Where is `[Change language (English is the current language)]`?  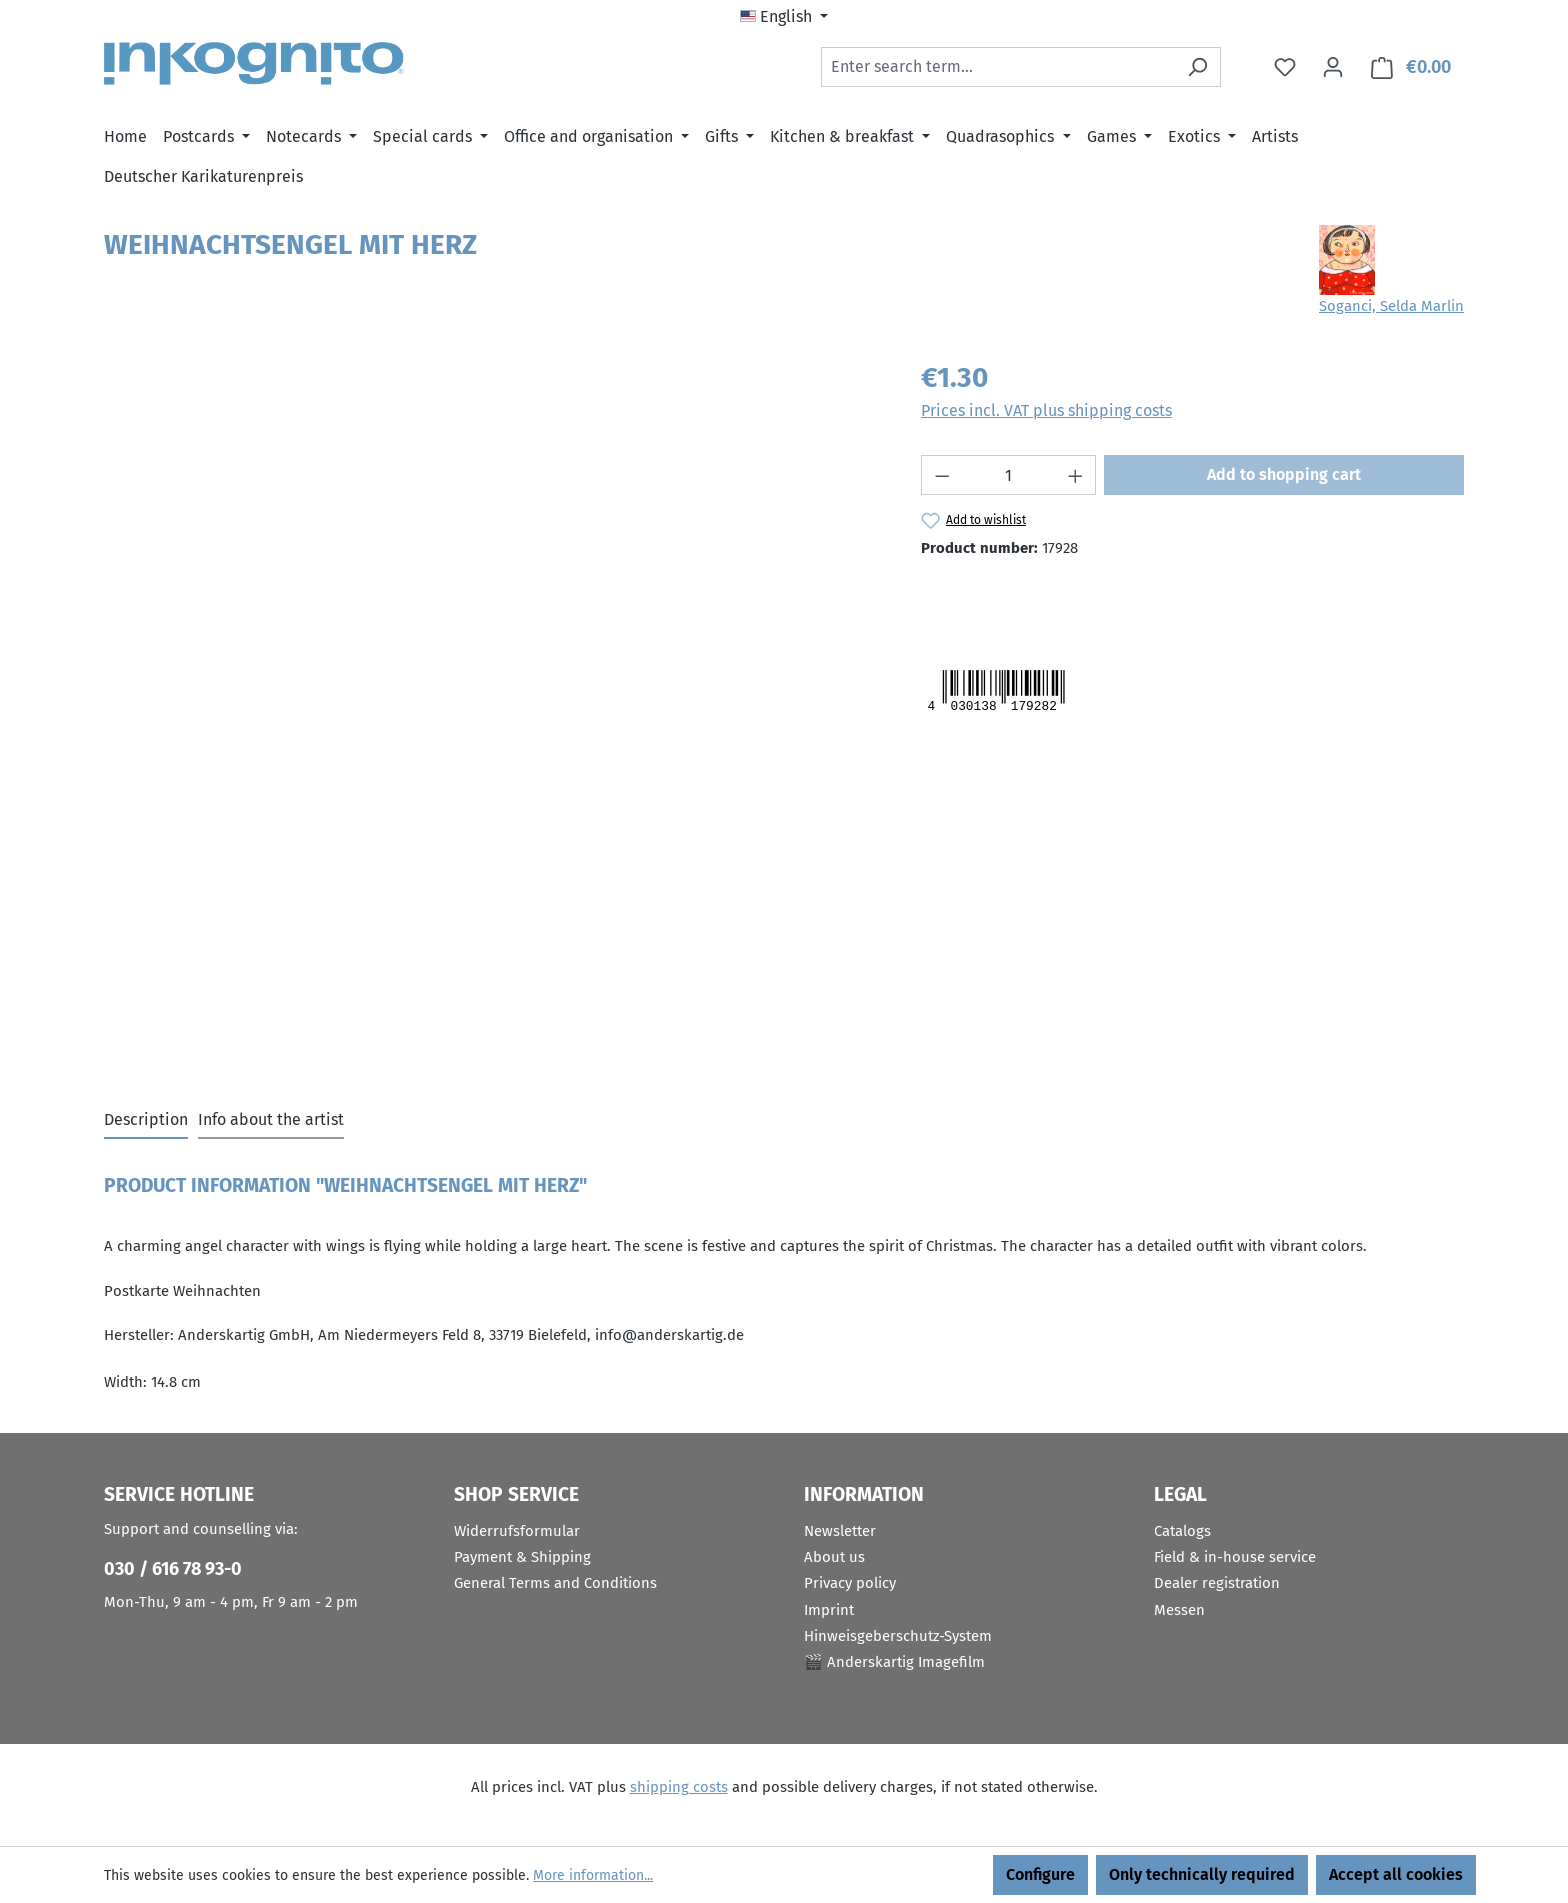
[Change language (English is the current language)] is located at coordinates (784, 17).